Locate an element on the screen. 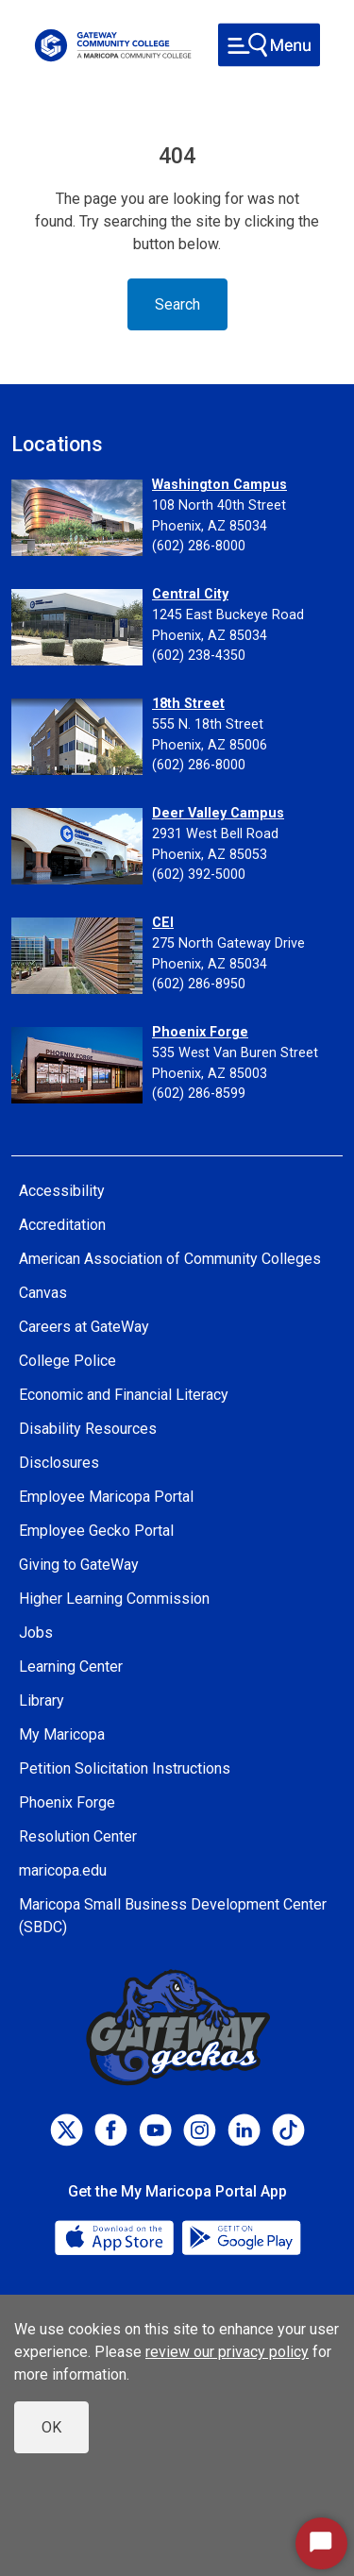  Petition Solicitation Instructions is located at coordinates (124, 1768).